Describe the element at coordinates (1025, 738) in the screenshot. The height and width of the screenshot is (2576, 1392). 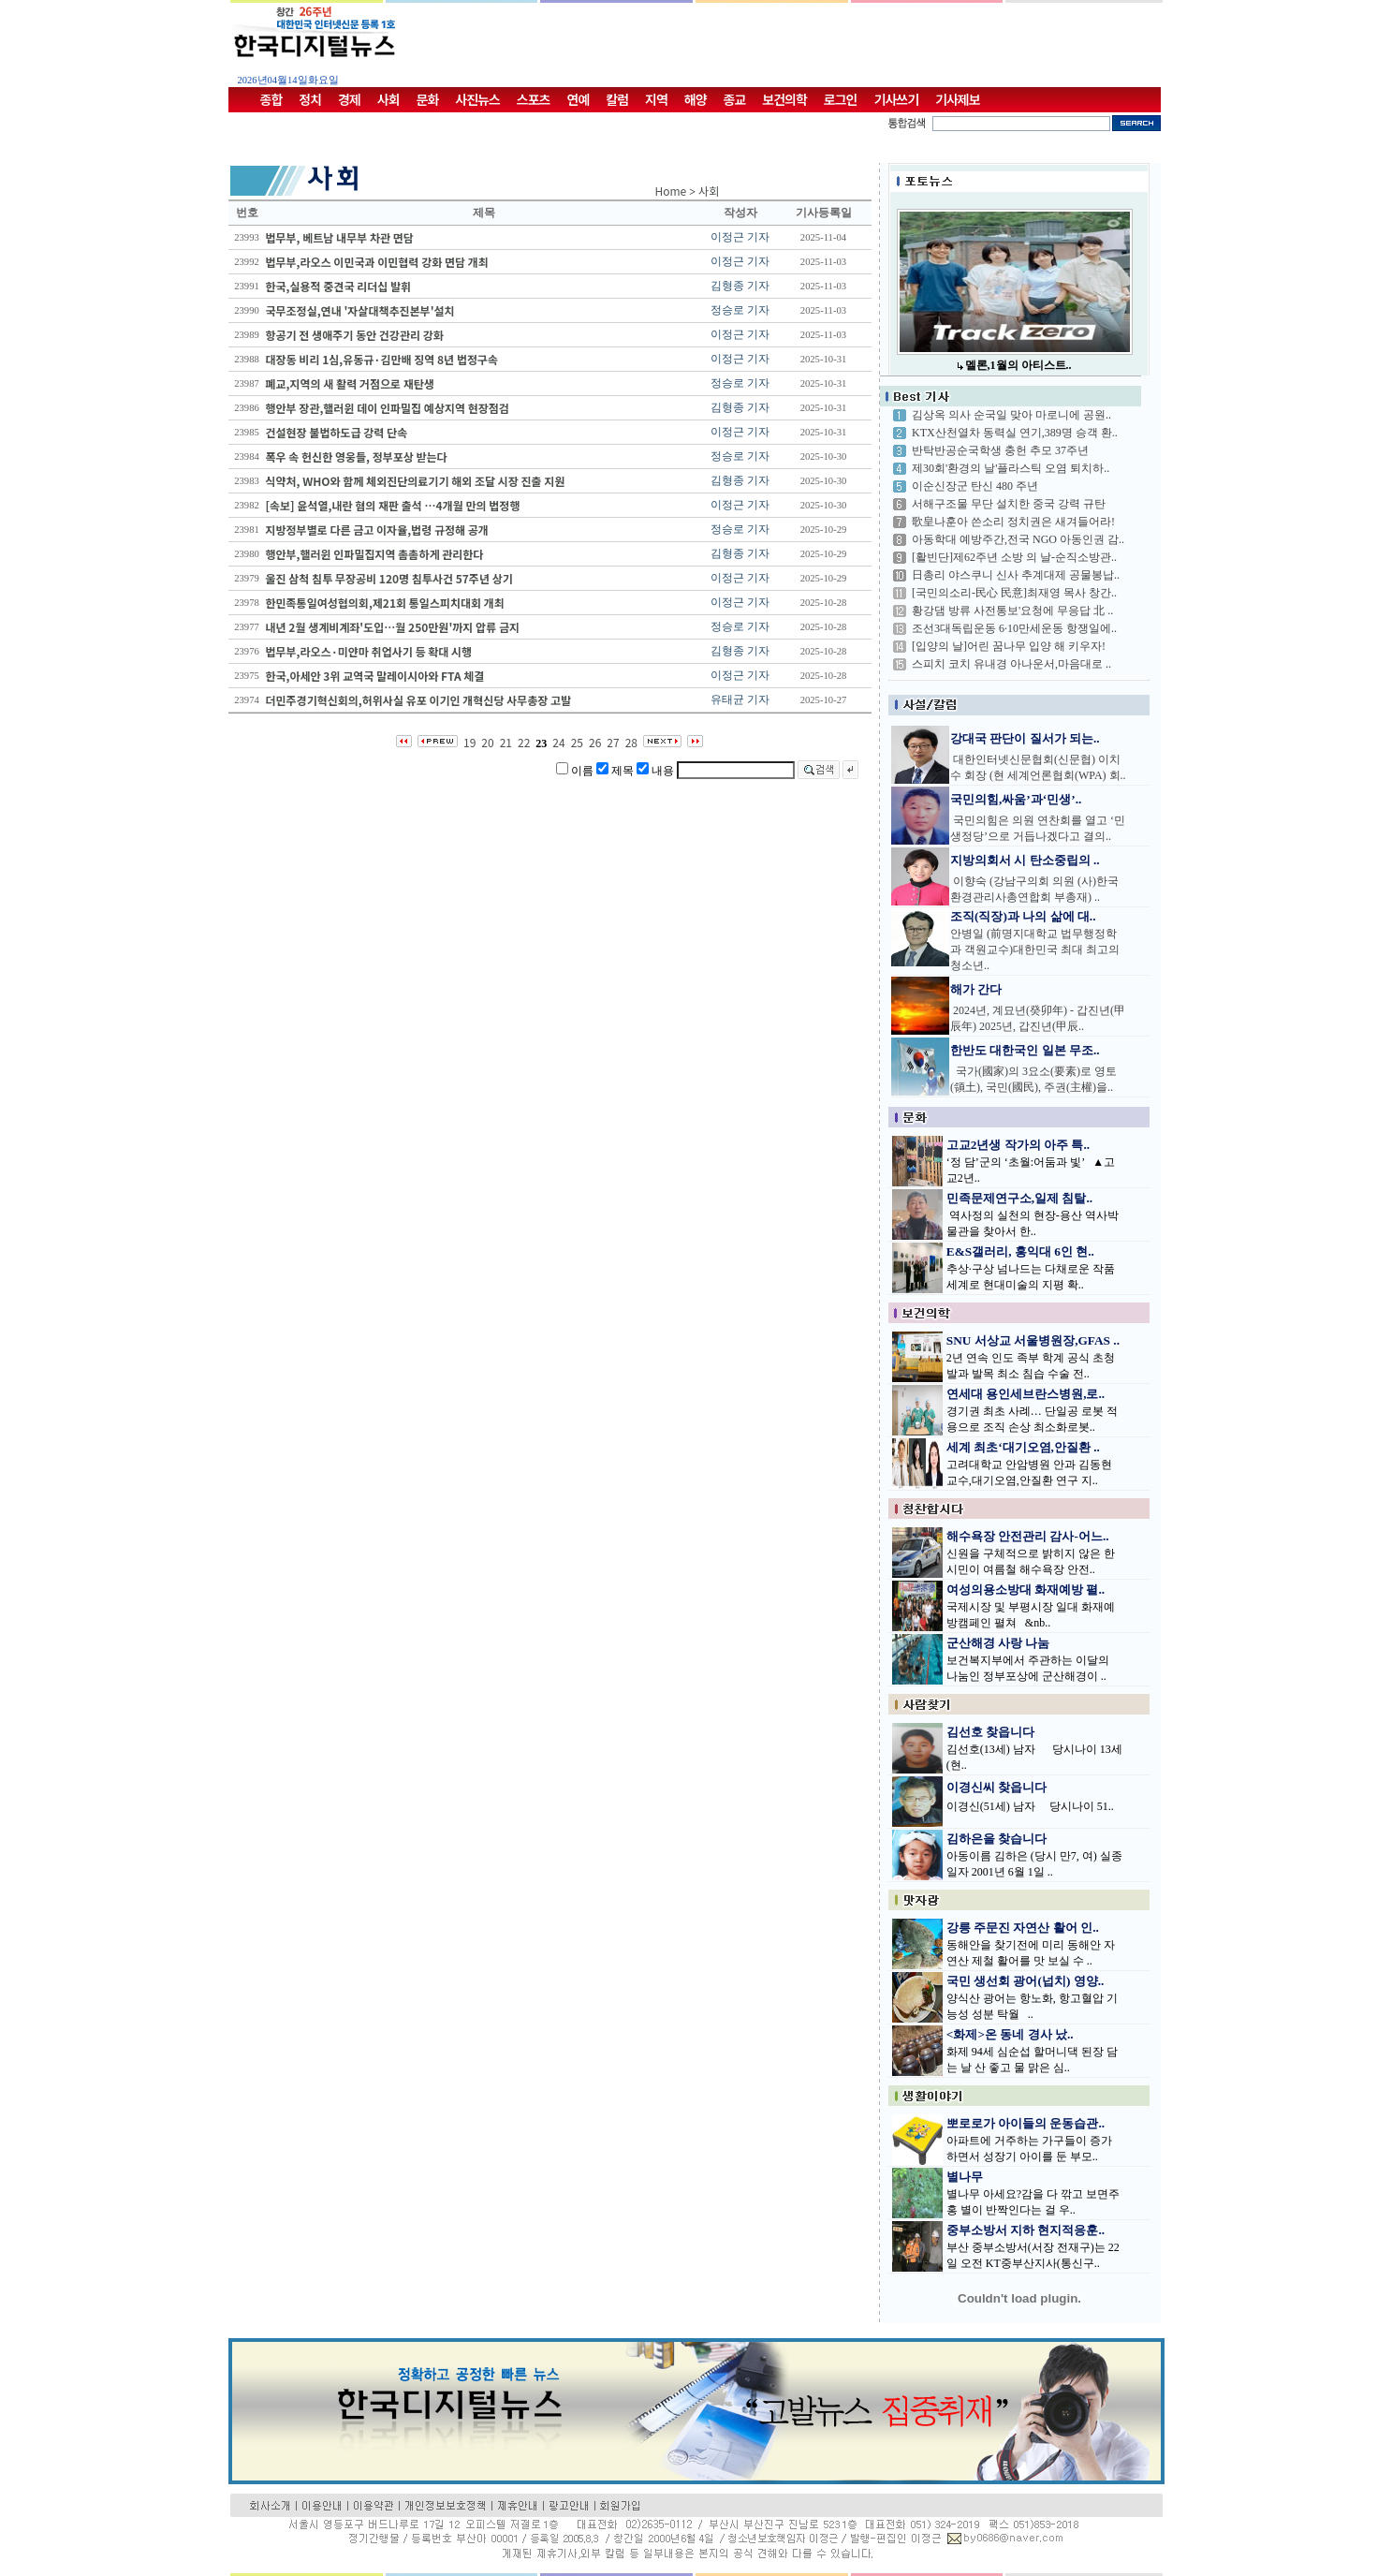
I see `강대국 판단이 질서가 되는..` at that location.